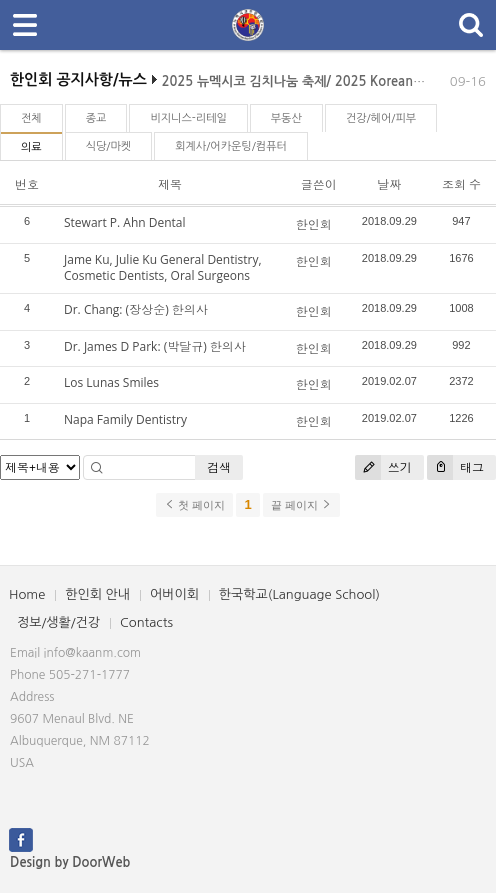  What do you see at coordinates (125, 222) in the screenshot?
I see `Stewart P. Ahn Dental` at bounding box center [125, 222].